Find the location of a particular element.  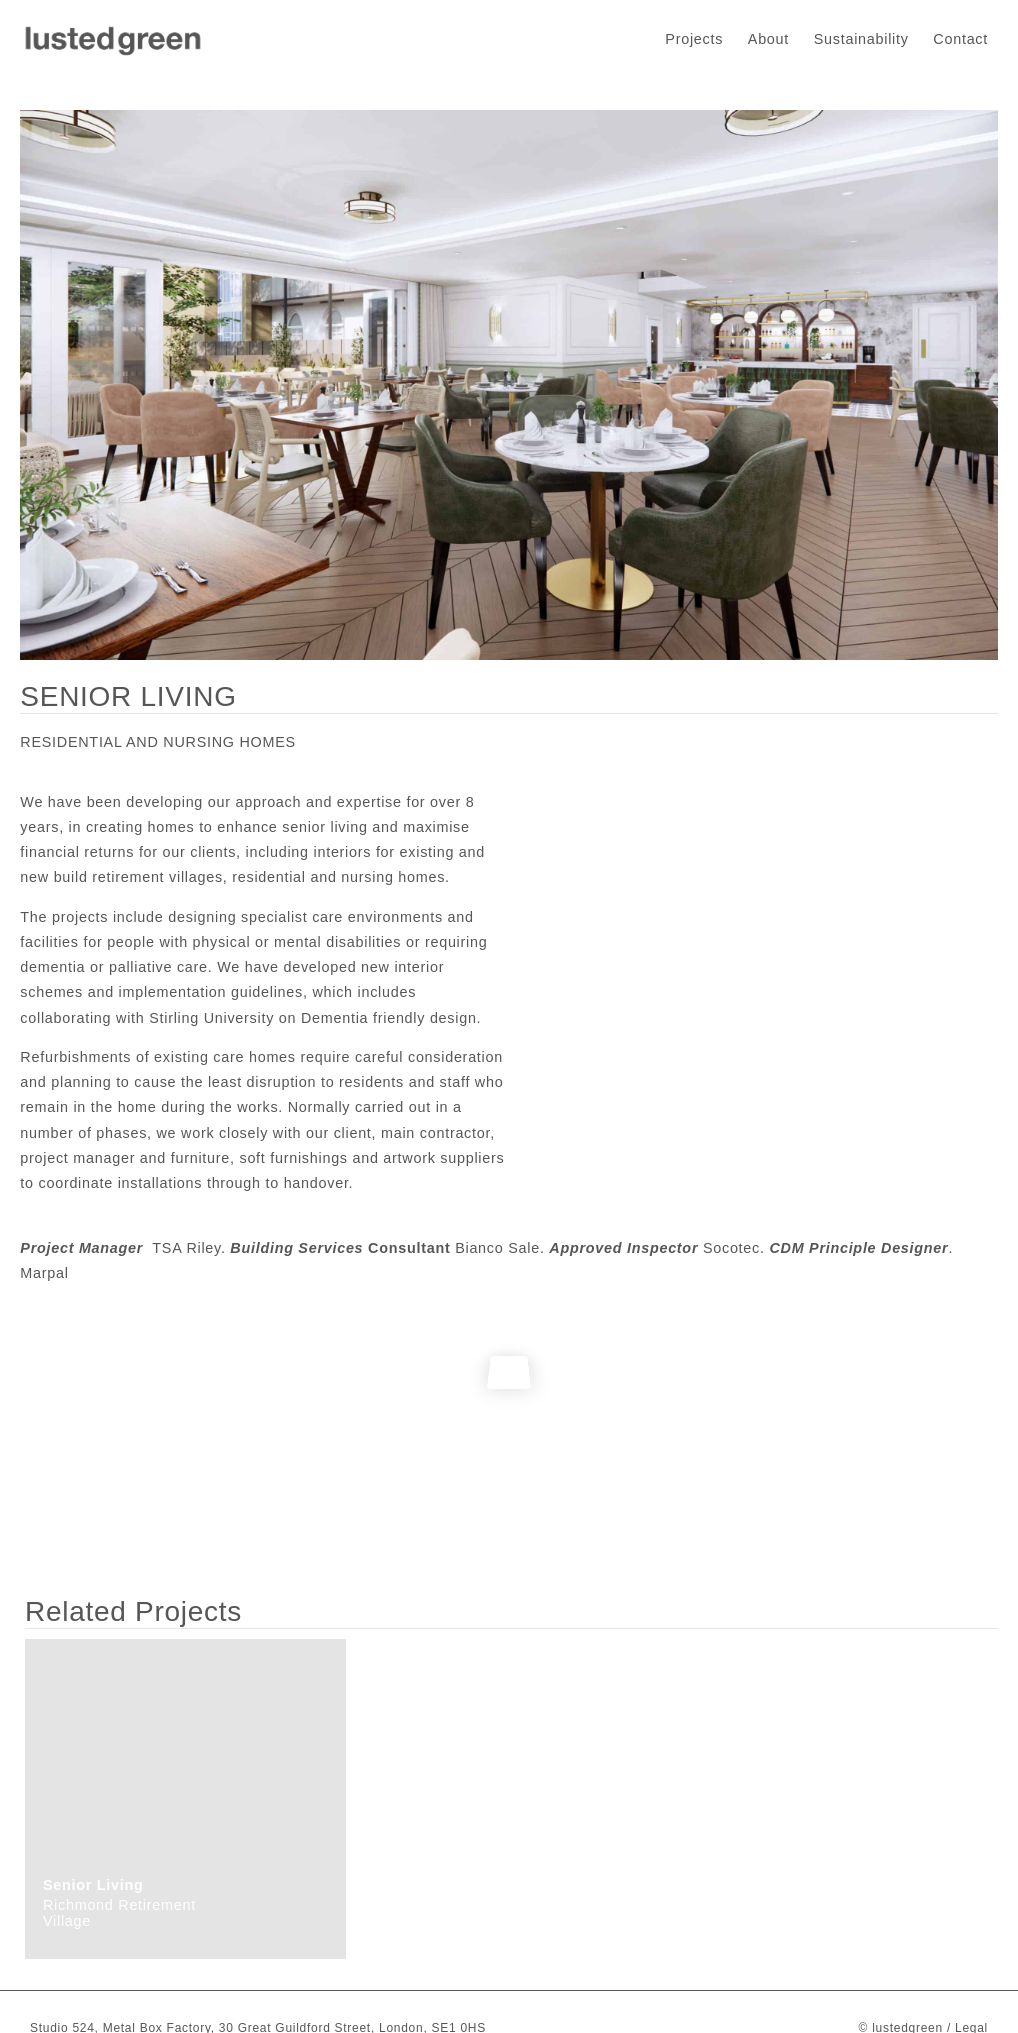

Socotec is located at coordinates (731, 1248).